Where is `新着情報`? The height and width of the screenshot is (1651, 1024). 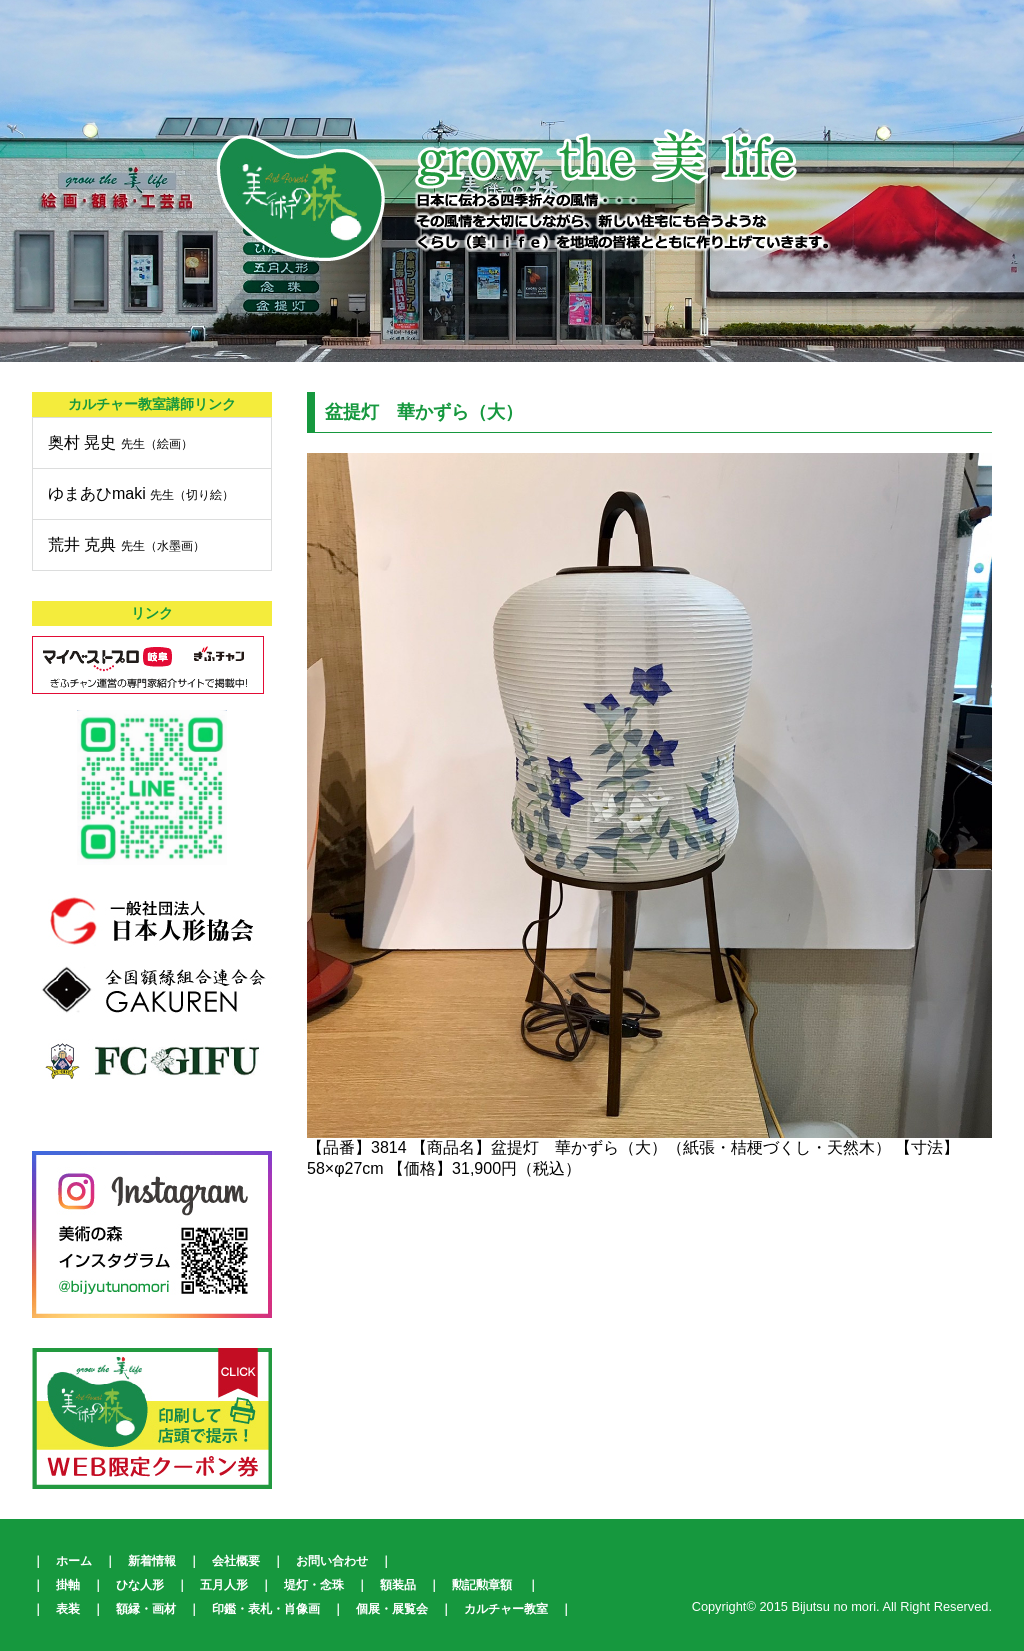
新着情報 is located at coordinates (152, 1561).